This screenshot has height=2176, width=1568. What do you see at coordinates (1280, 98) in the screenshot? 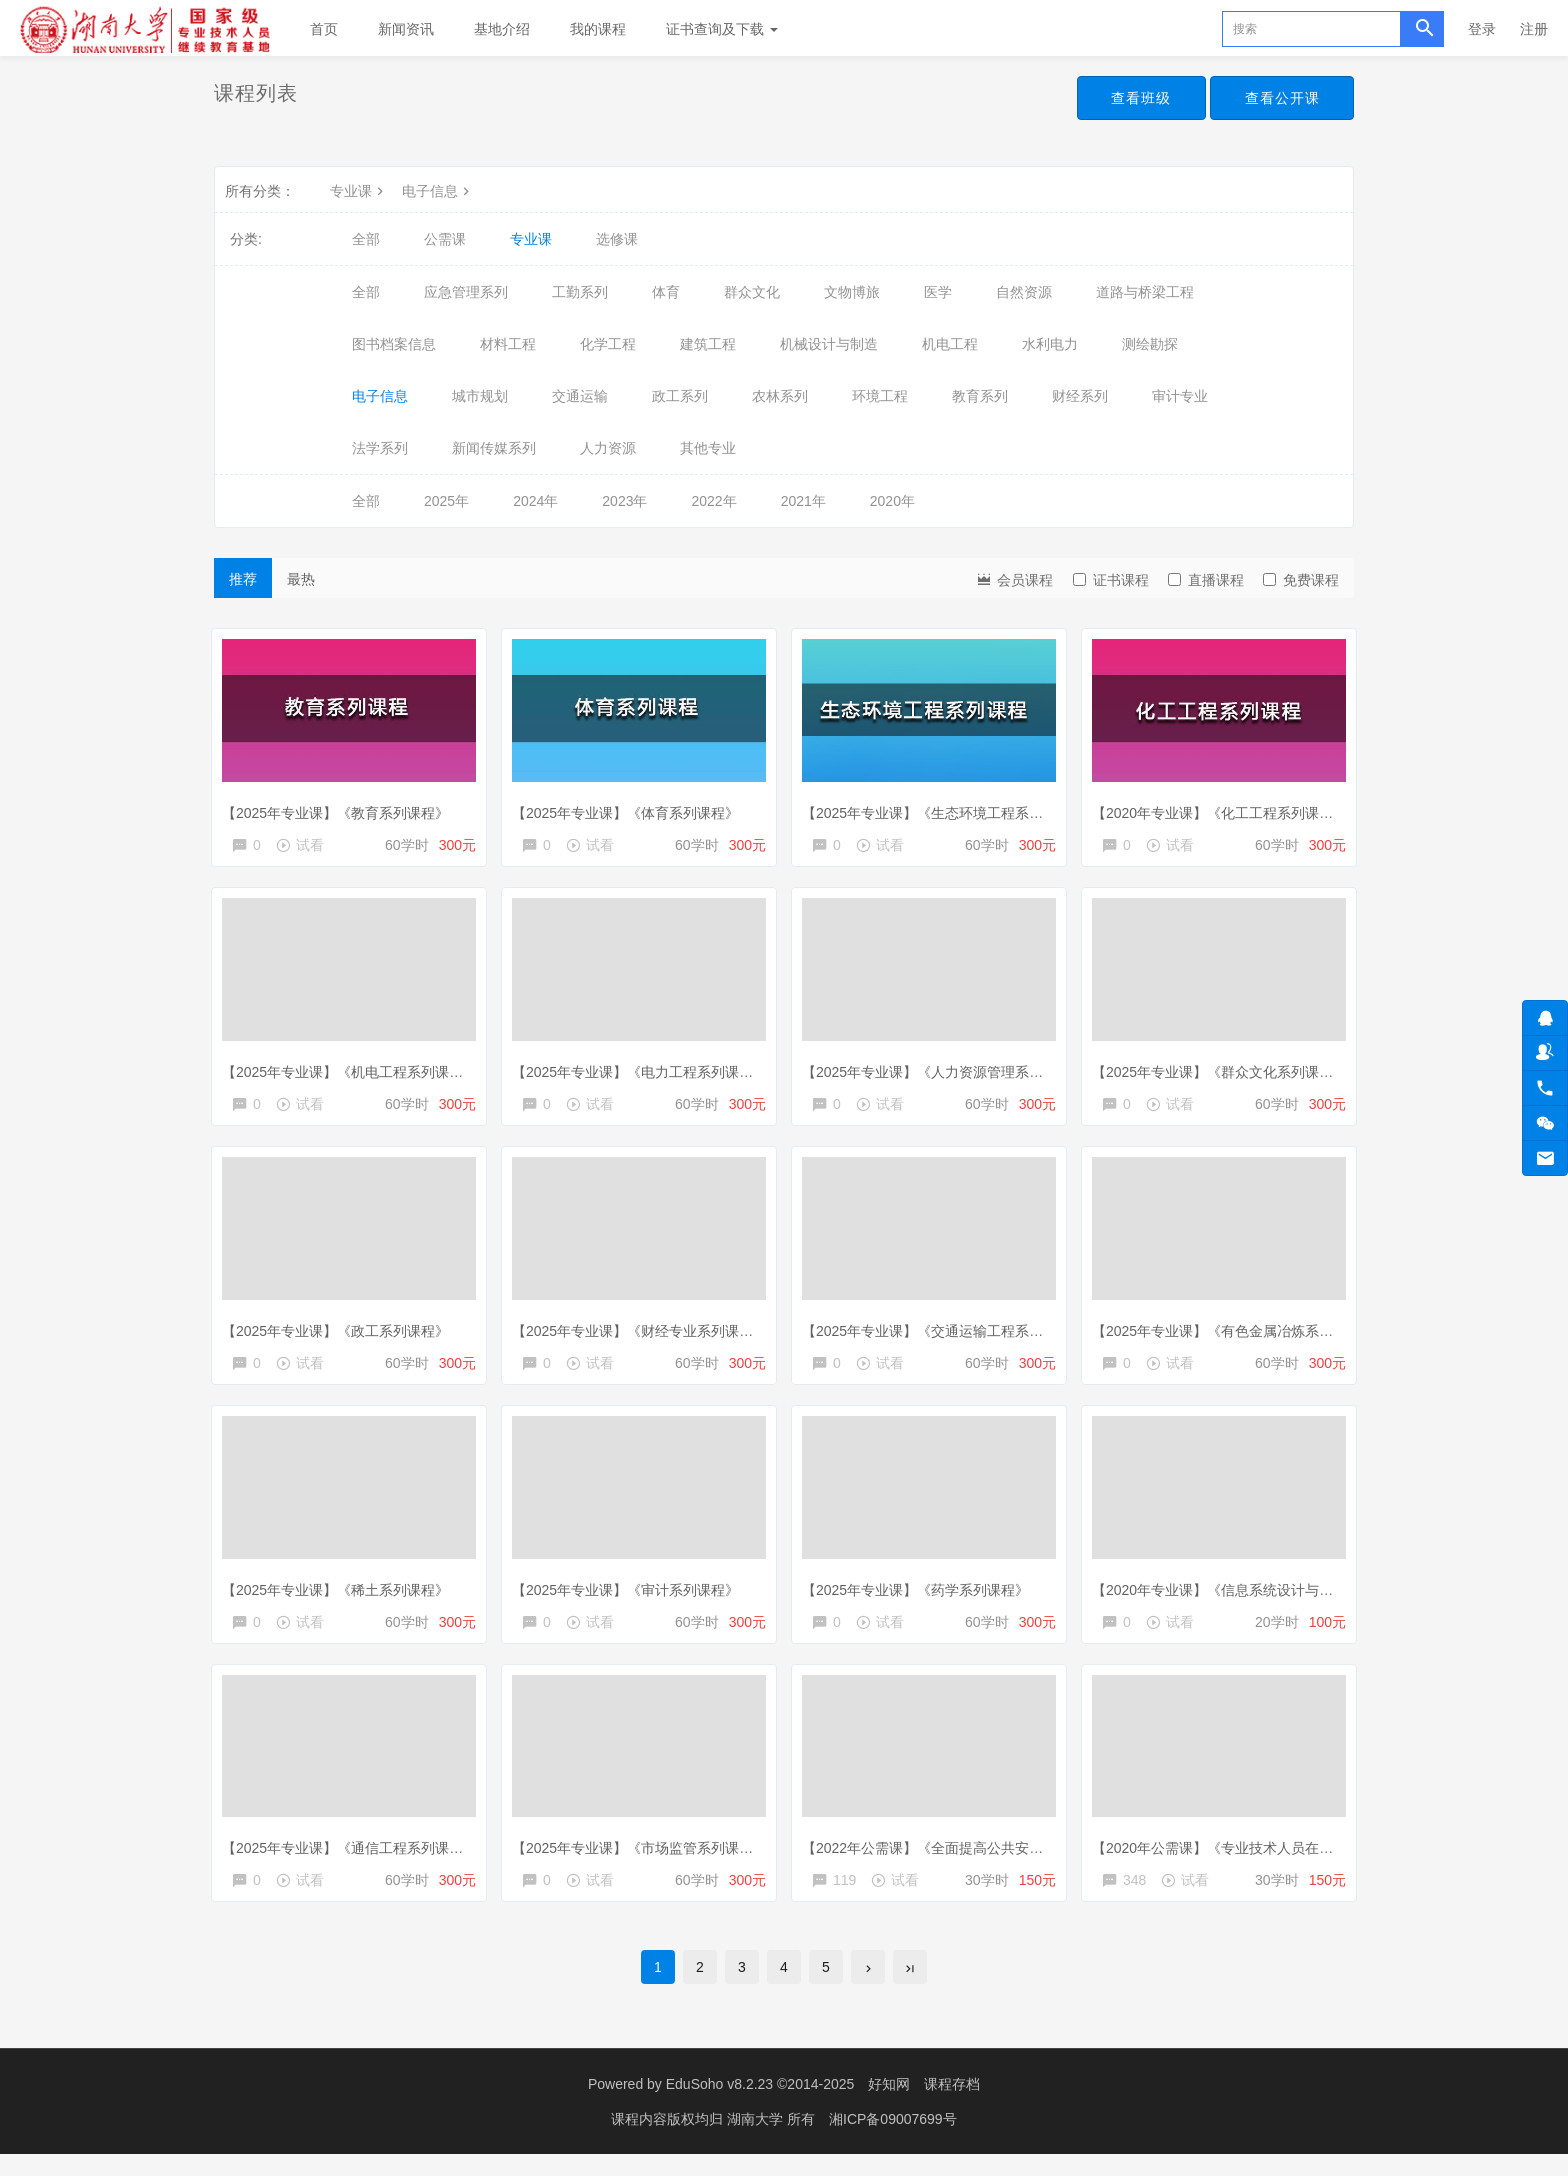
I see `查看公开课` at bounding box center [1280, 98].